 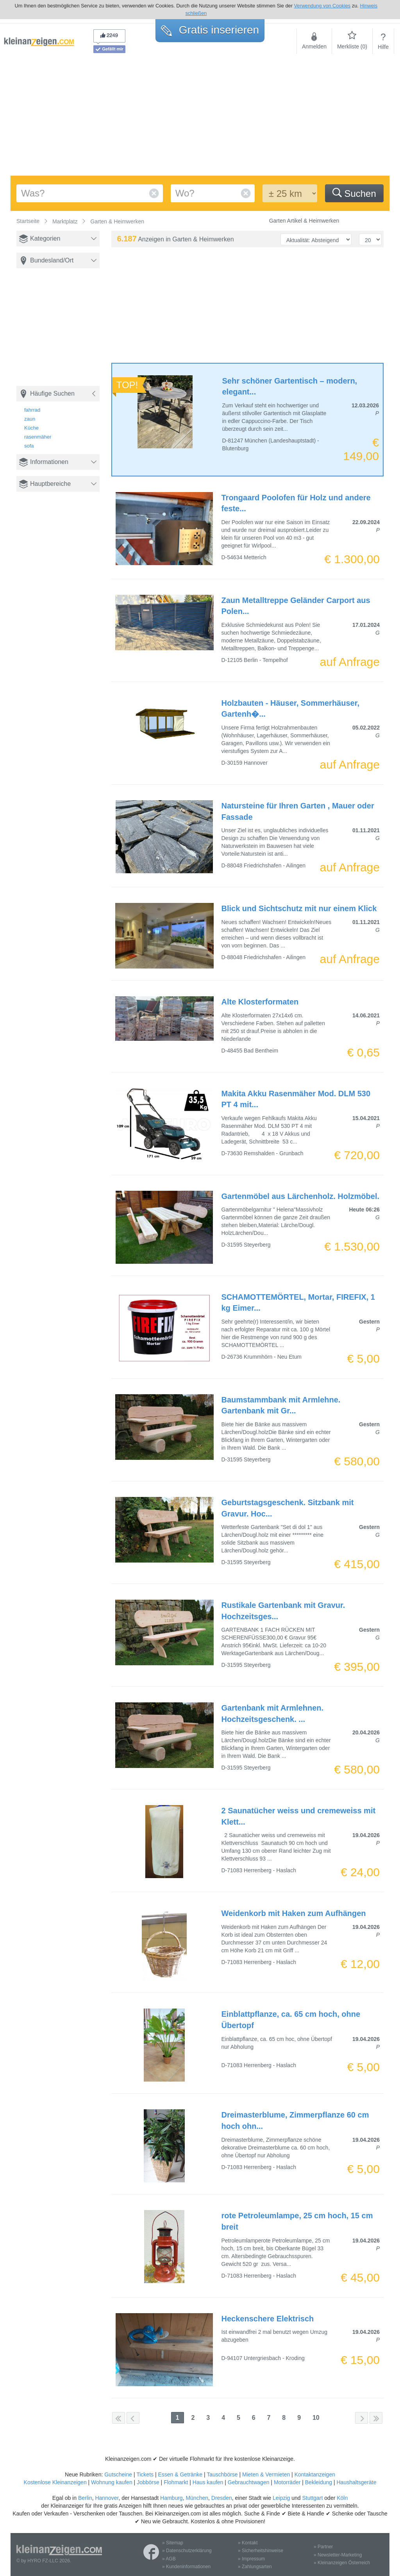 I want to click on Jobbörse, so click(x=148, y=2482).